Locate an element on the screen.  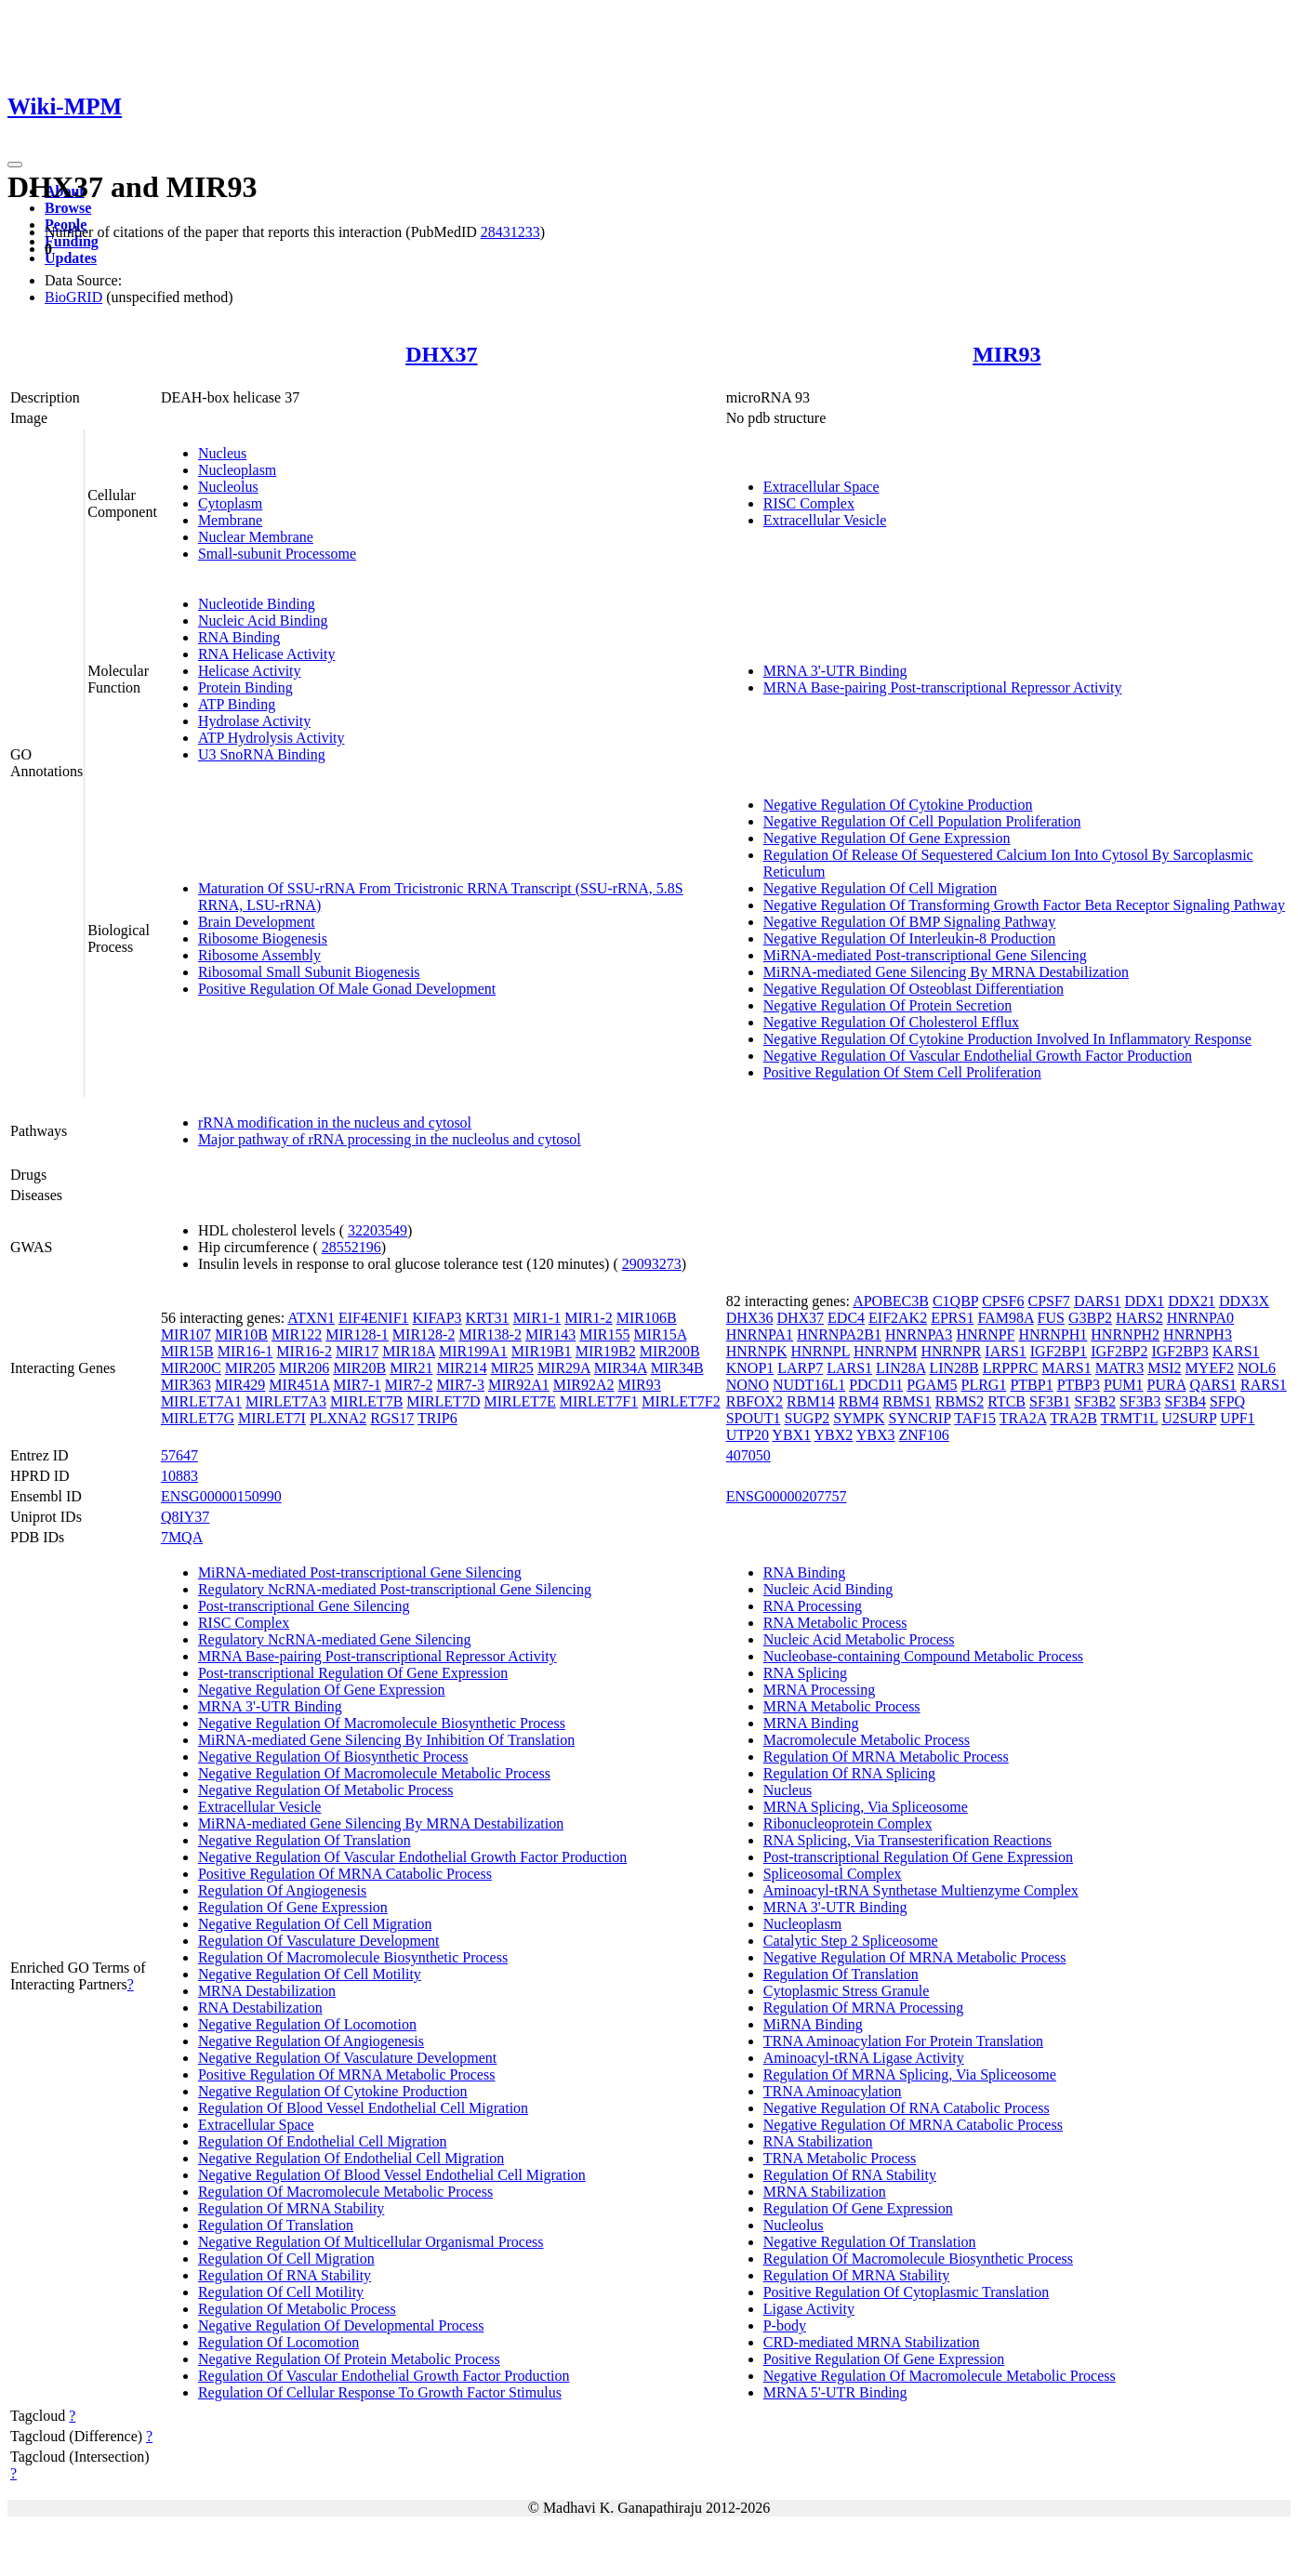
Negative Regulation Of MRNA Catabolic Process is located at coordinates (913, 2125).